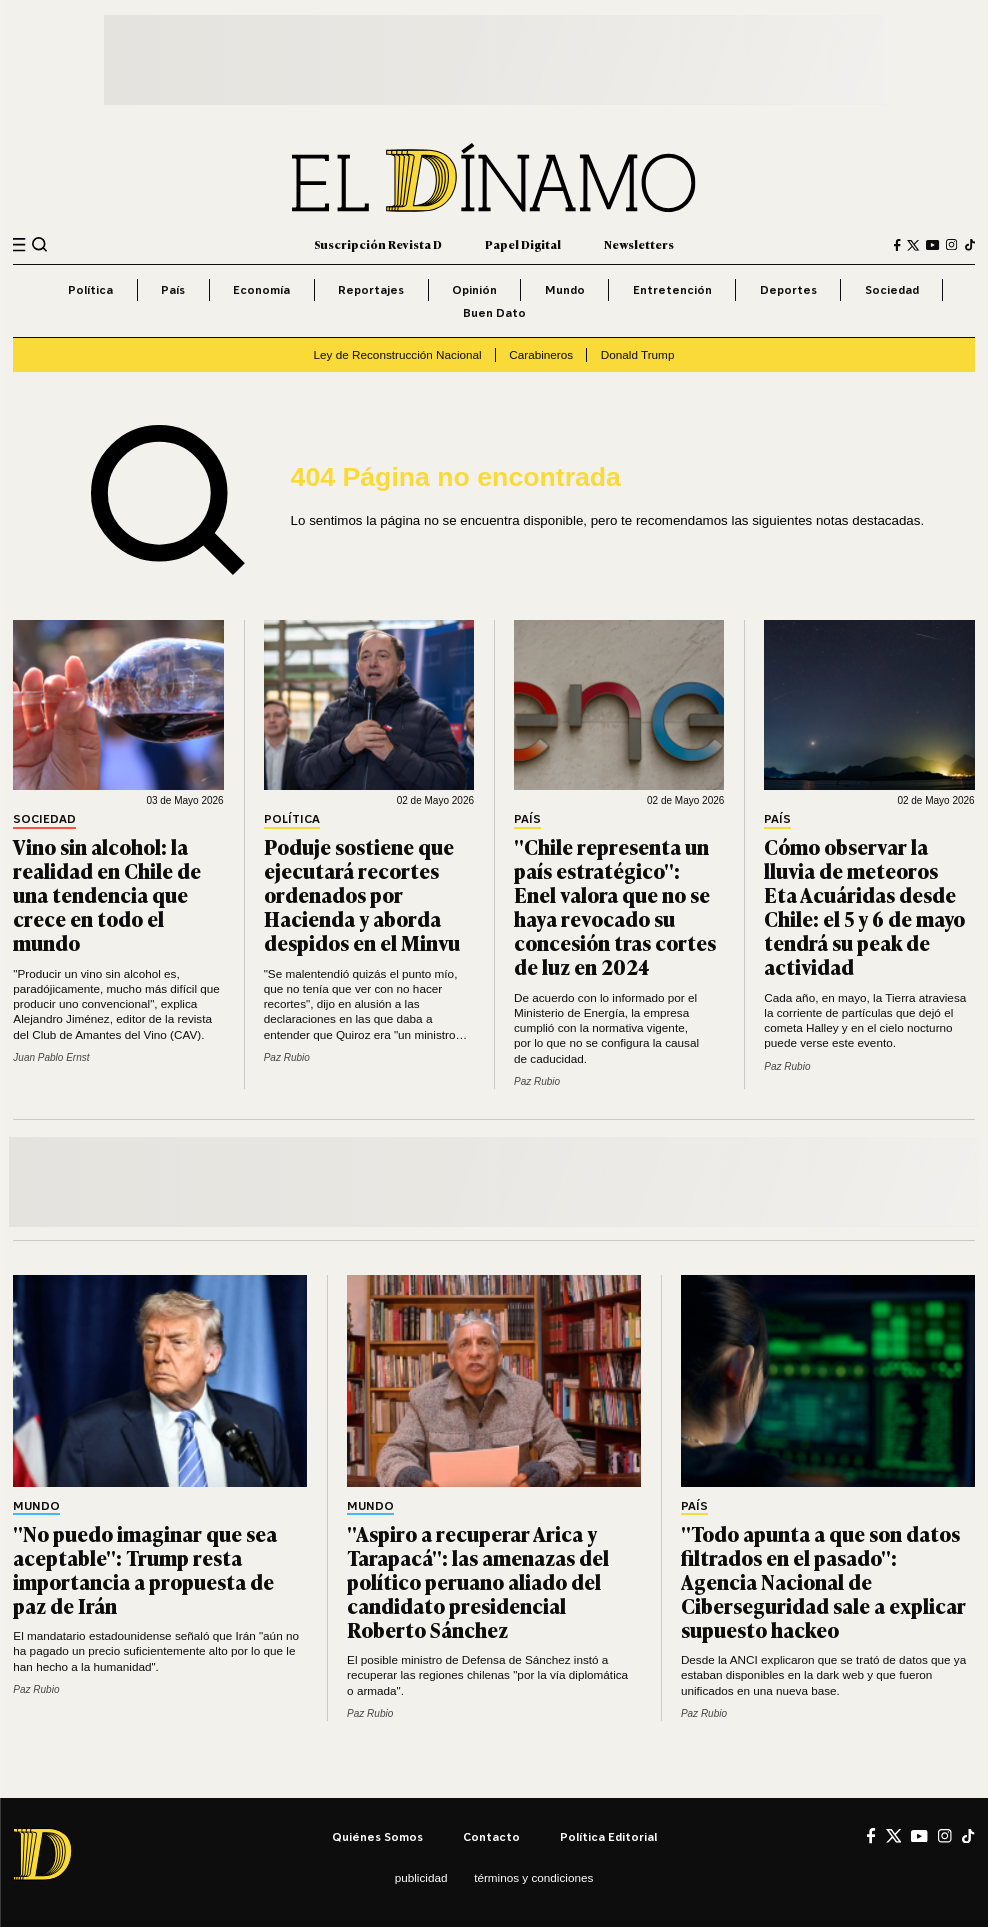 Image resolution: width=988 pixels, height=1927 pixels. I want to click on Mundo, so click(565, 289).